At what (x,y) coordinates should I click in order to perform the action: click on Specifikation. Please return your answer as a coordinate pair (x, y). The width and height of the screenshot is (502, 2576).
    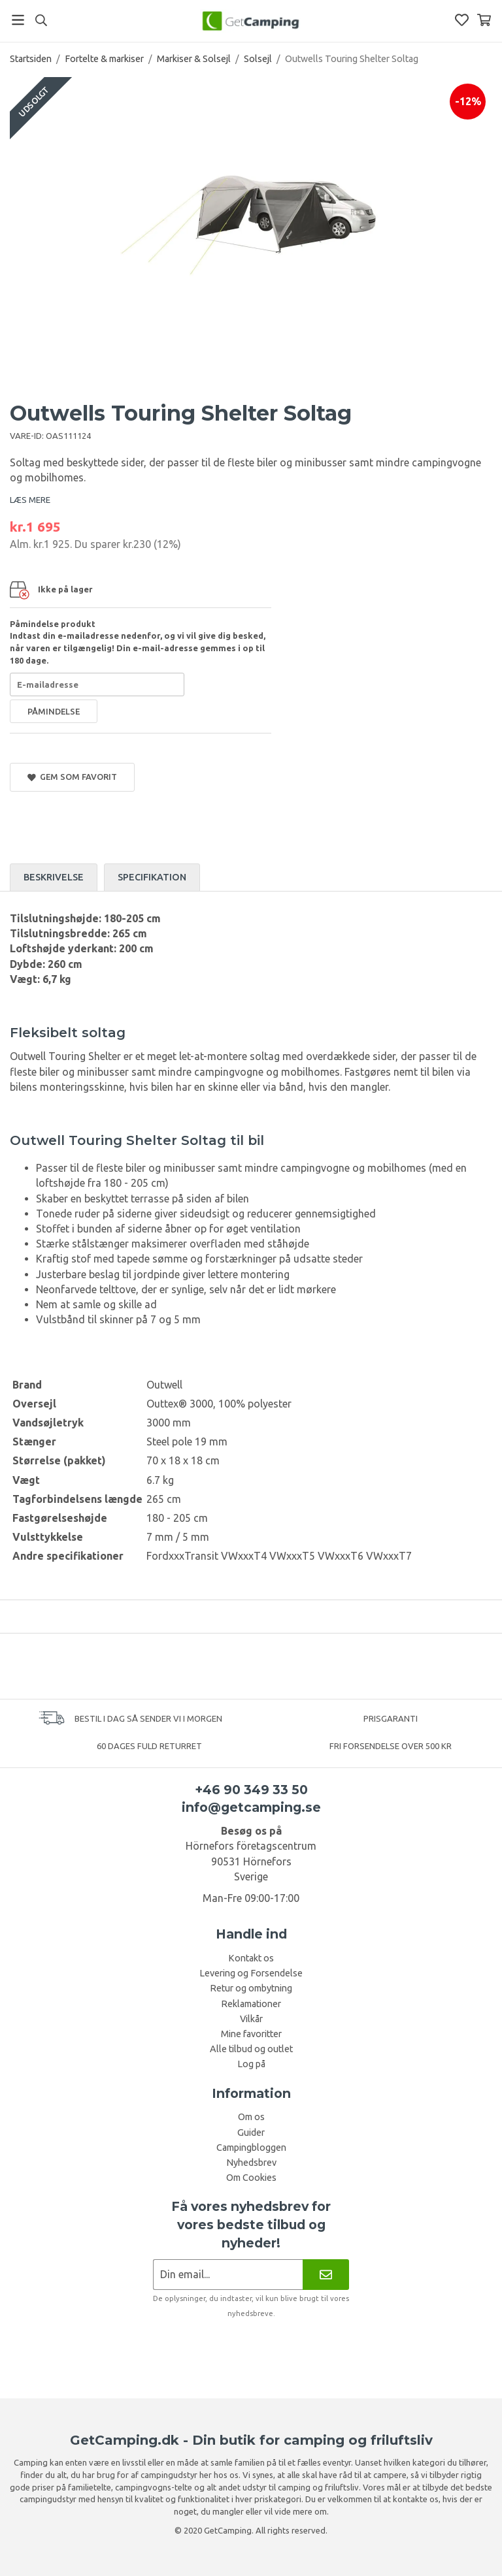
    Looking at the image, I should click on (152, 877).